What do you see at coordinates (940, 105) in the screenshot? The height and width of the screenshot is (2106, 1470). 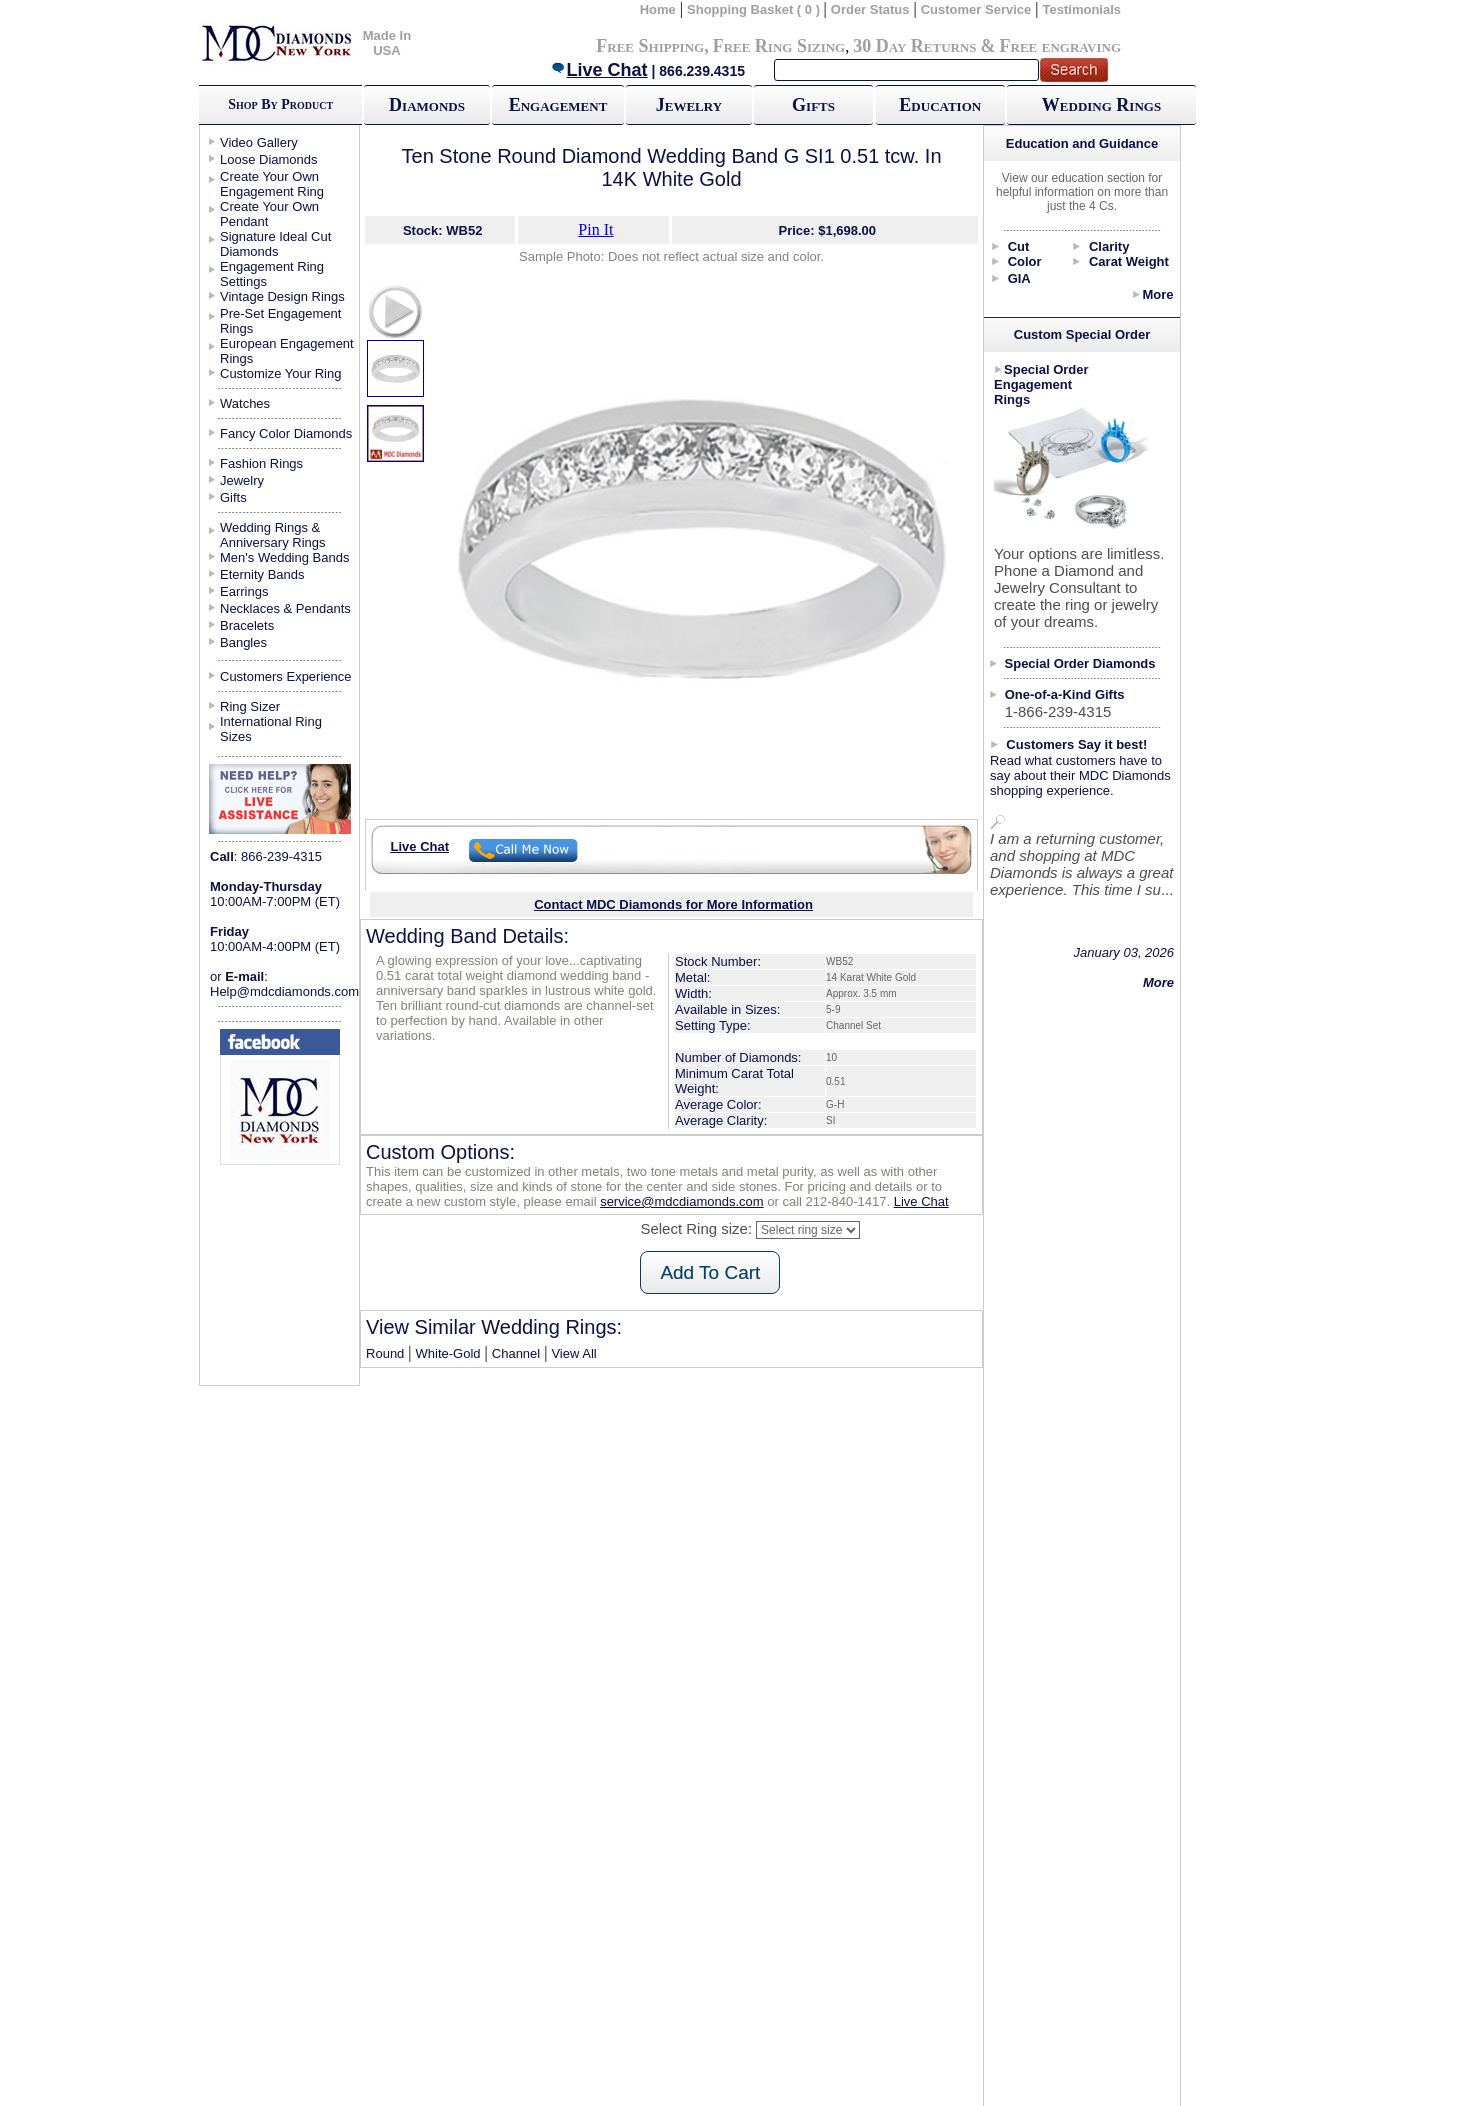 I see `Education` at bounding box center [940, 105].